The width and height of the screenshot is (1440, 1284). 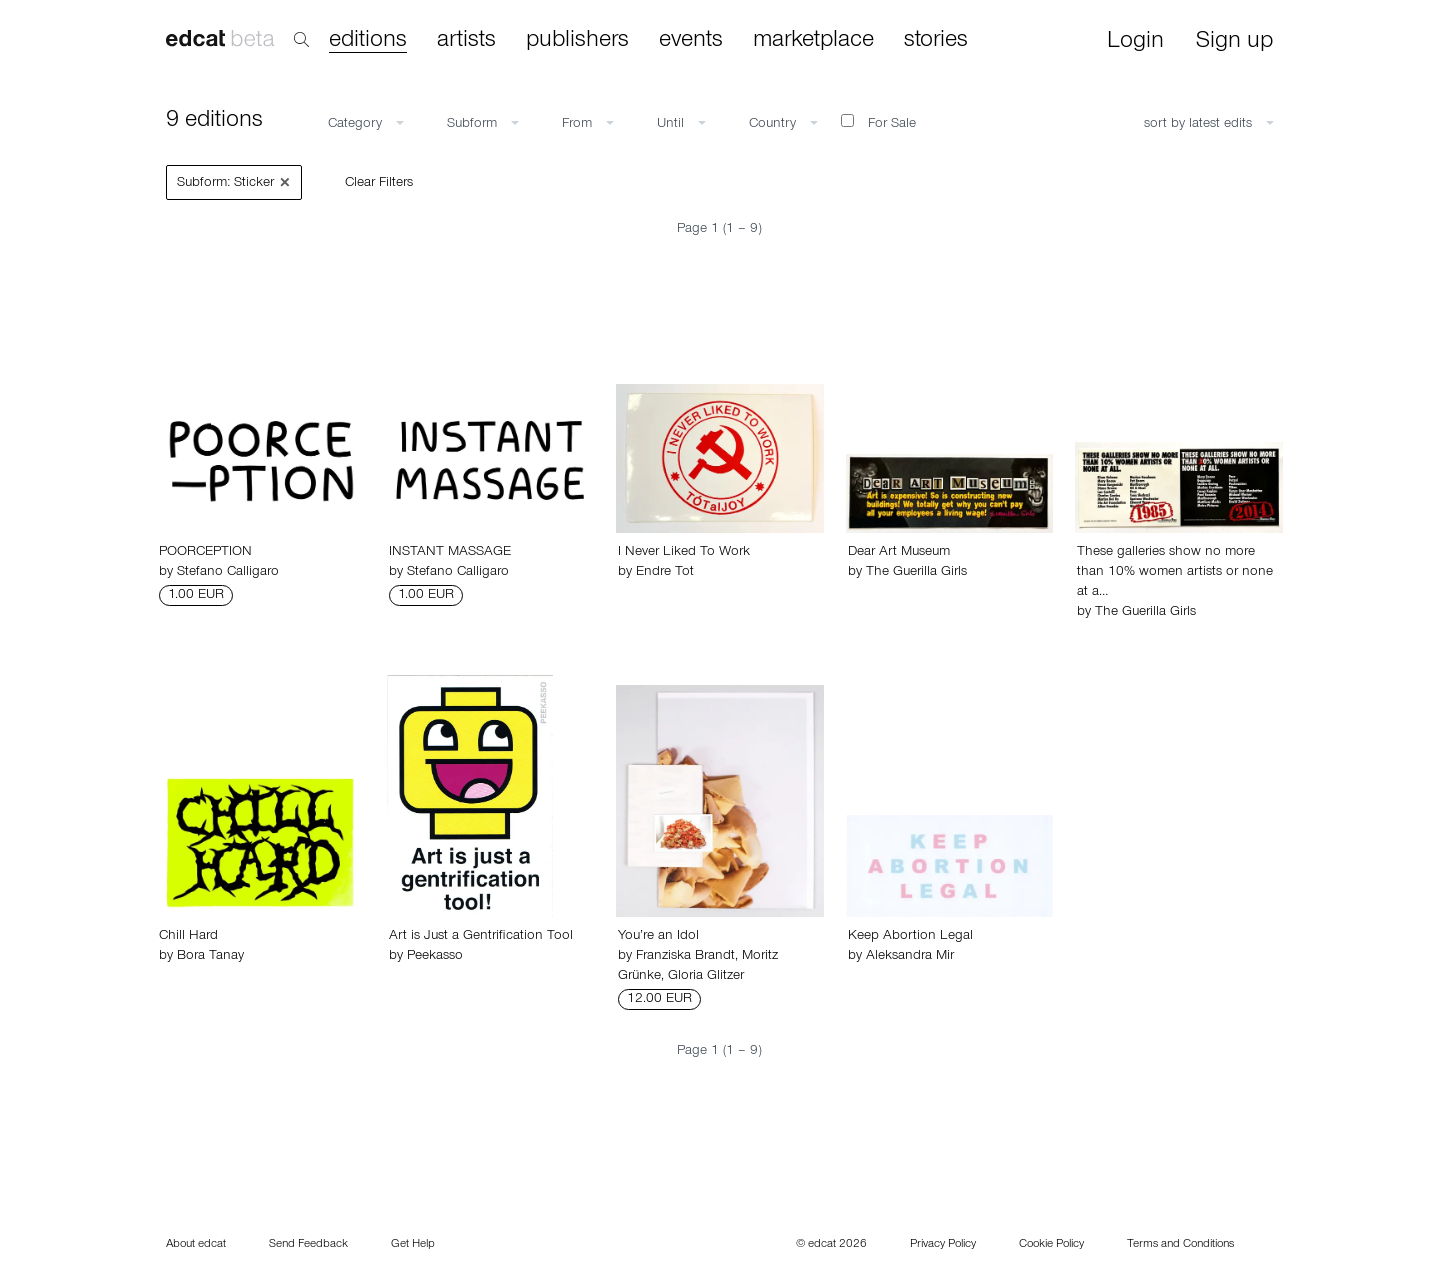 I want to click on These galleries show no more than 10% women artists or none at a…, so click(x=1175, y=573).